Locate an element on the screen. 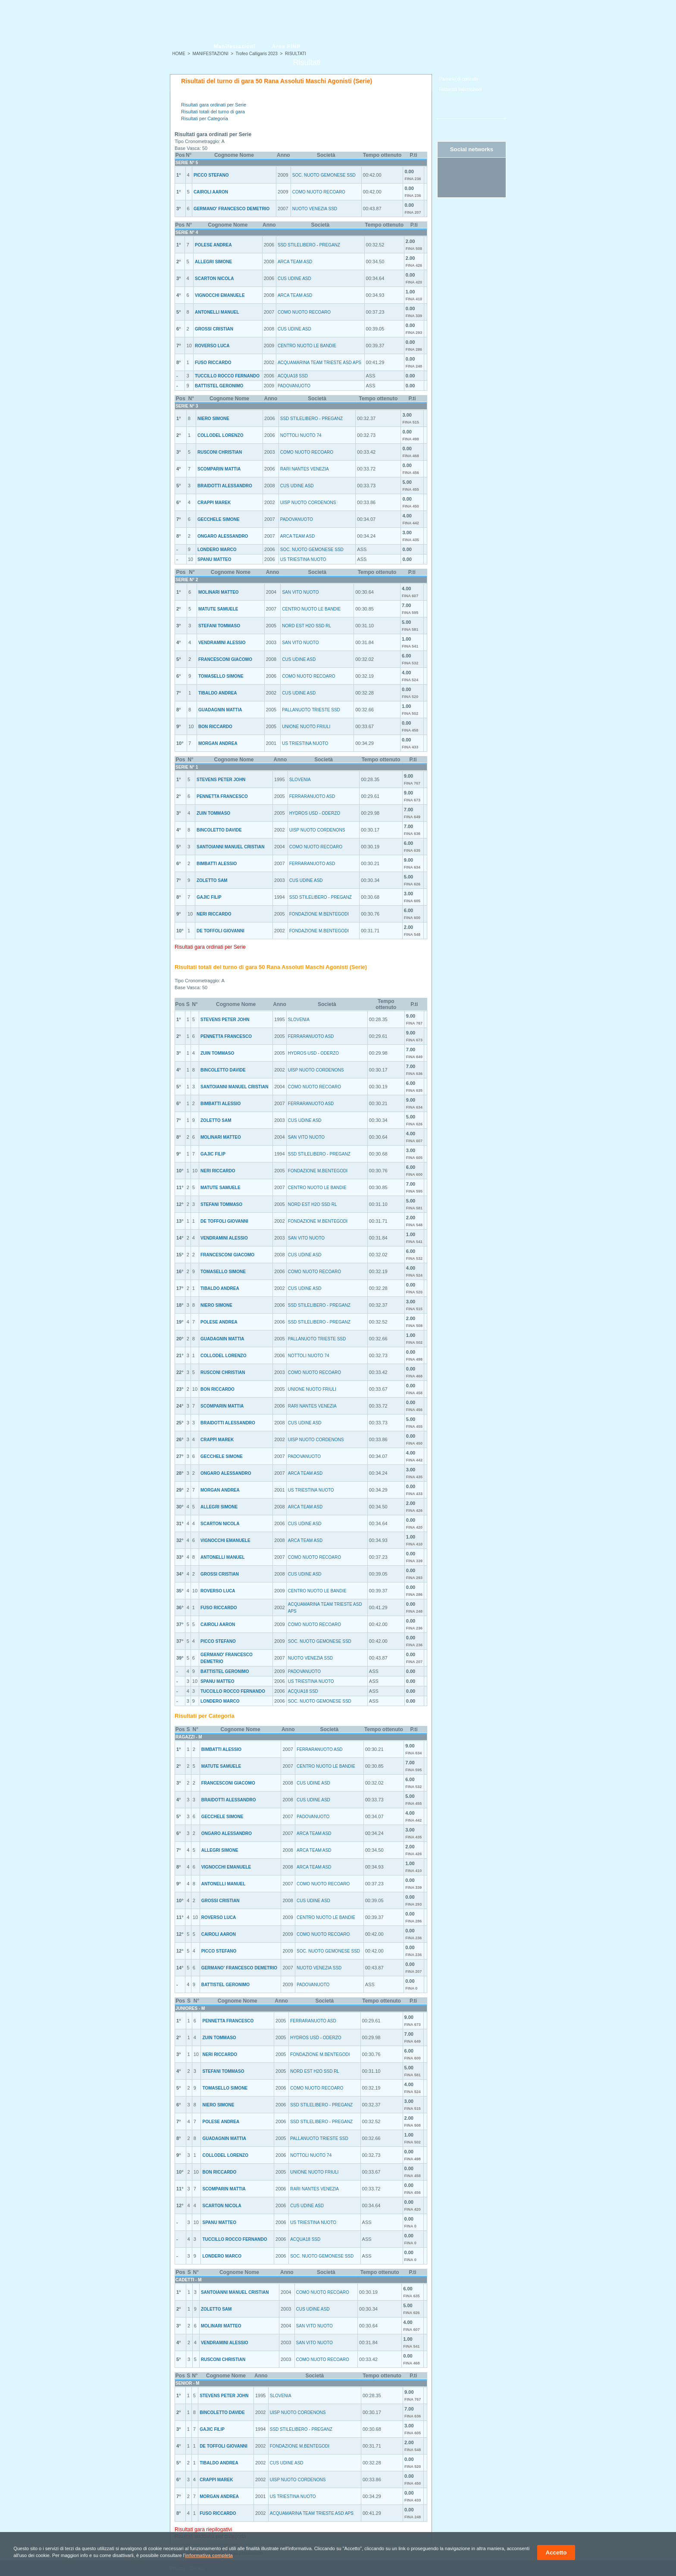 The image size is (676, 2576). Richiesta Informazioni is located at coordinates (460, 89).